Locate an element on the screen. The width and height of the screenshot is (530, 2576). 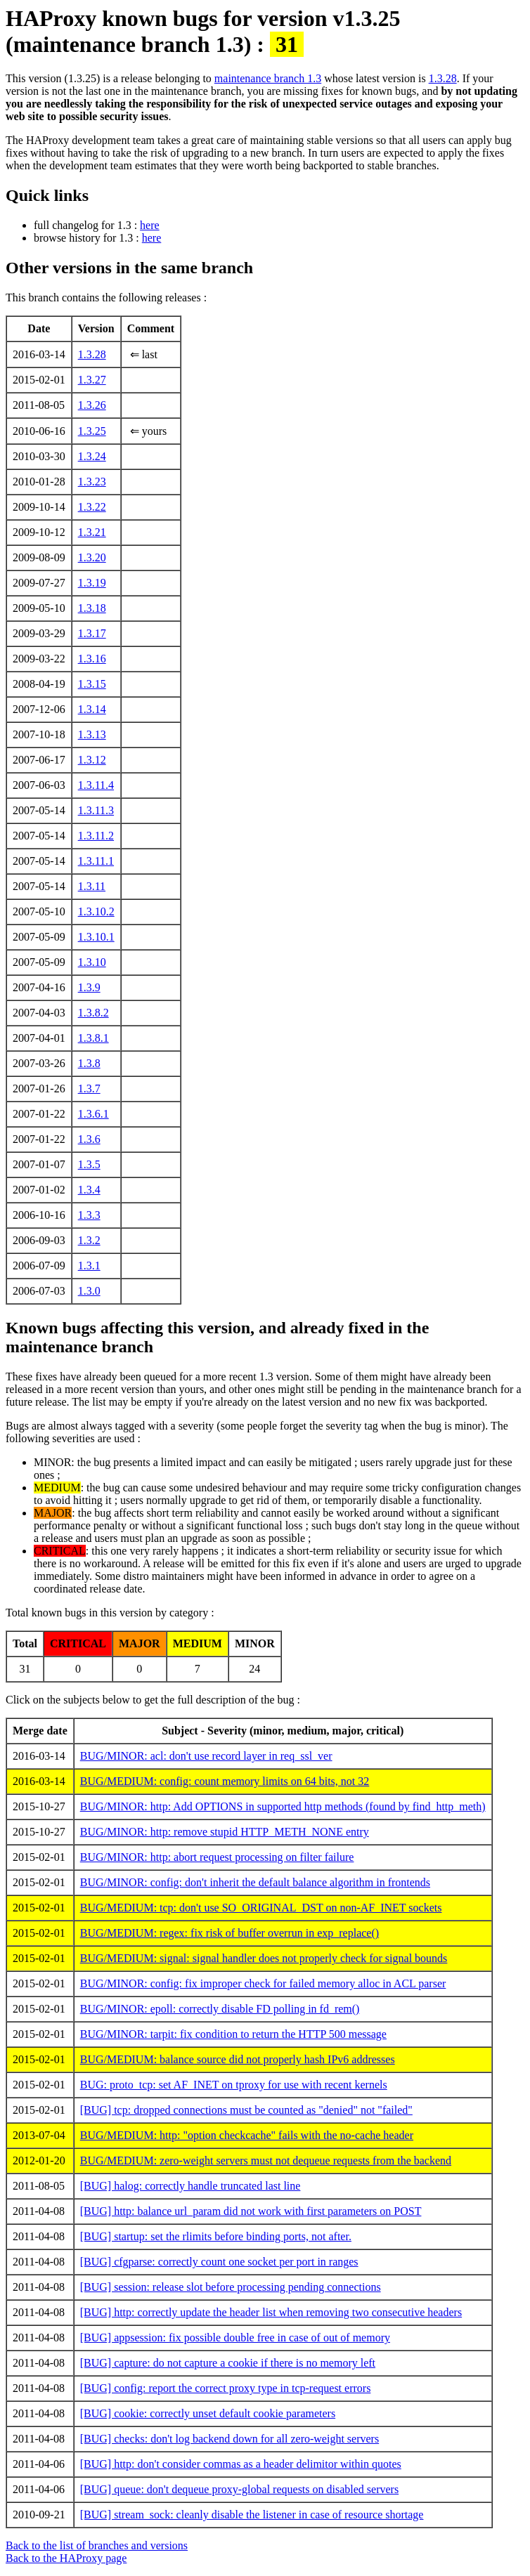
1.3.18 is located at coordinates (92, 608).